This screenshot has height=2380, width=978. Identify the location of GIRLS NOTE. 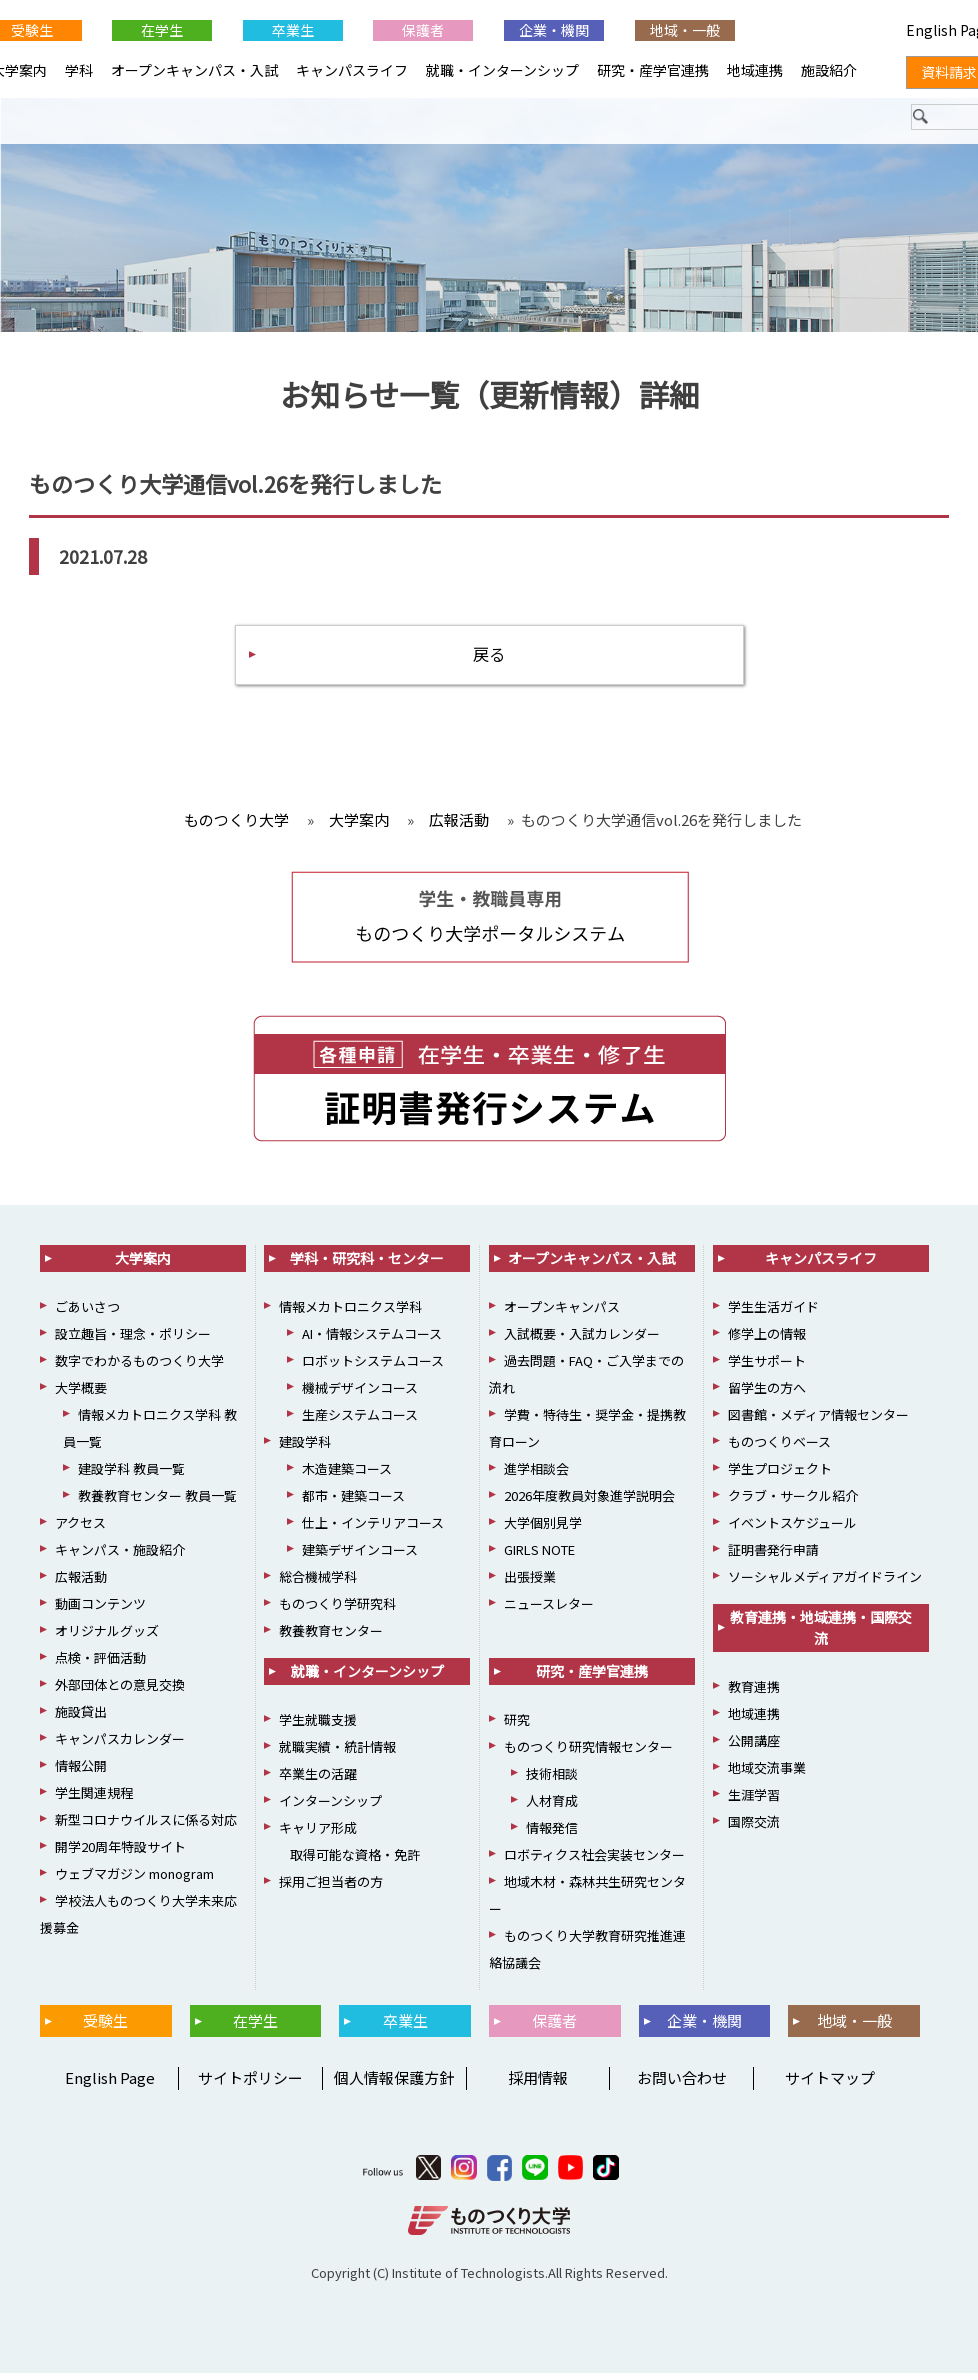
(539, 1556).